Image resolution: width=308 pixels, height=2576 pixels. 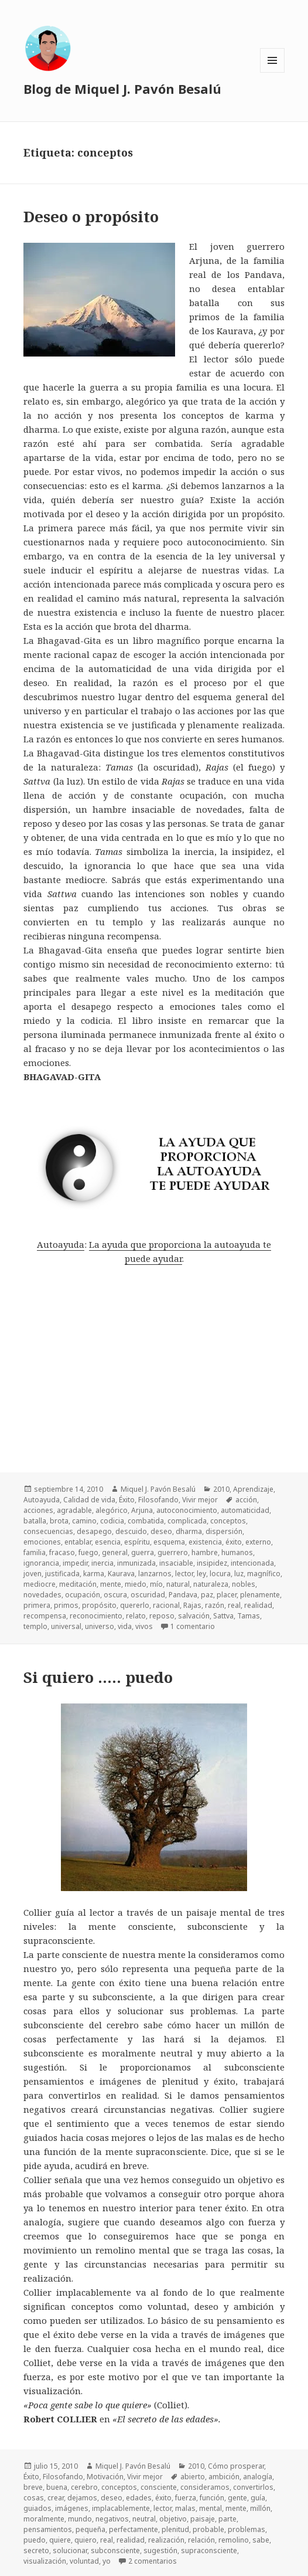 I want to click on Rajas, so click(x=192, y=1605).